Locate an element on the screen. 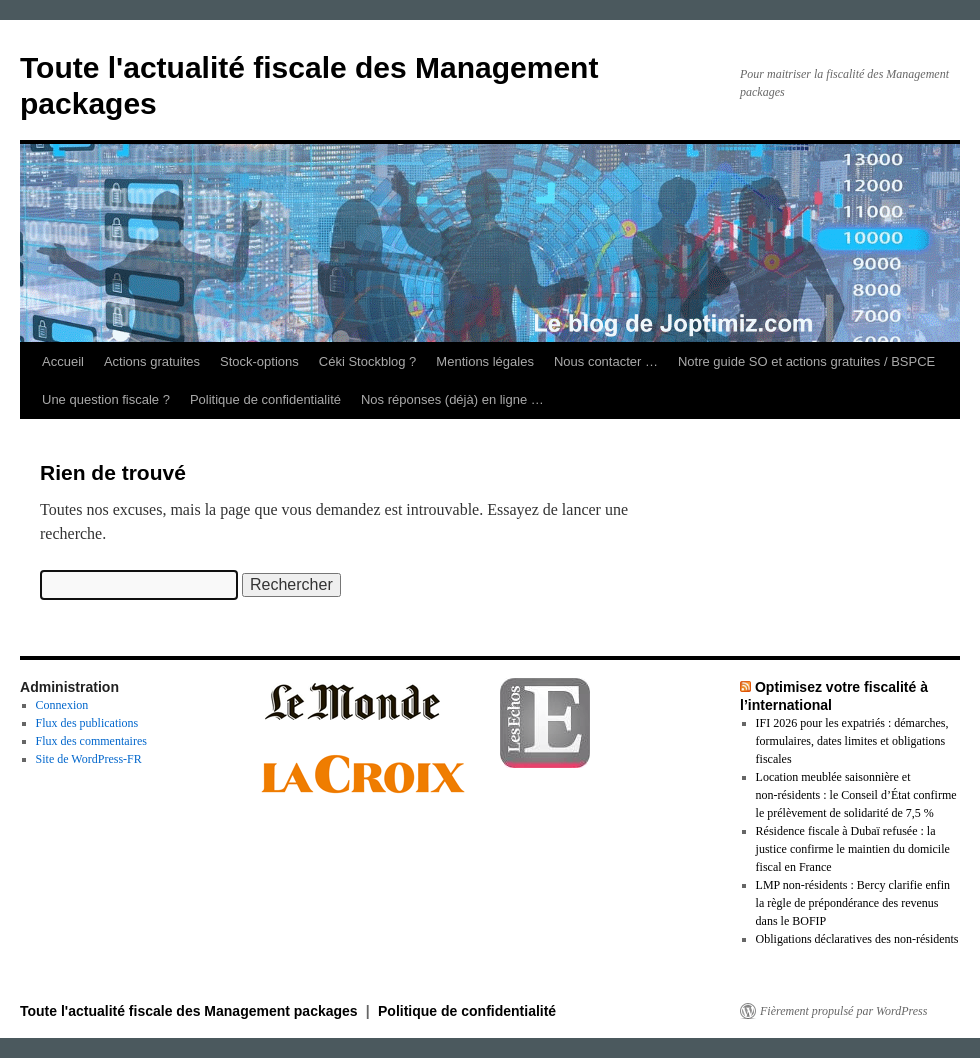 This screenshot has height=1058, width=980. Accueil is located at coordinates (63, 361).